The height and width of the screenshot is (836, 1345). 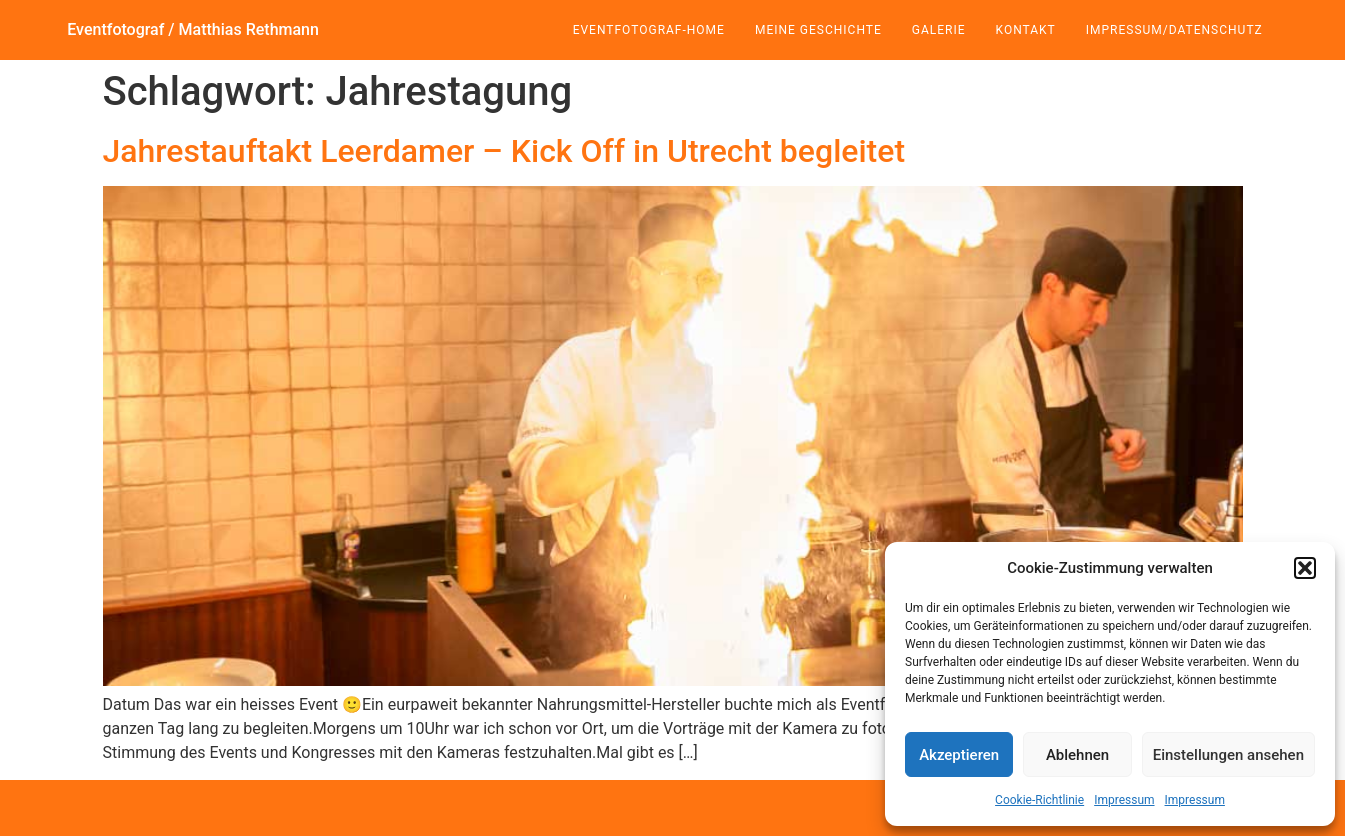 What do you see at coordinates (1026, 30) in the screenshot?
I see `Kontakt` at bounding box center [1026, 30].